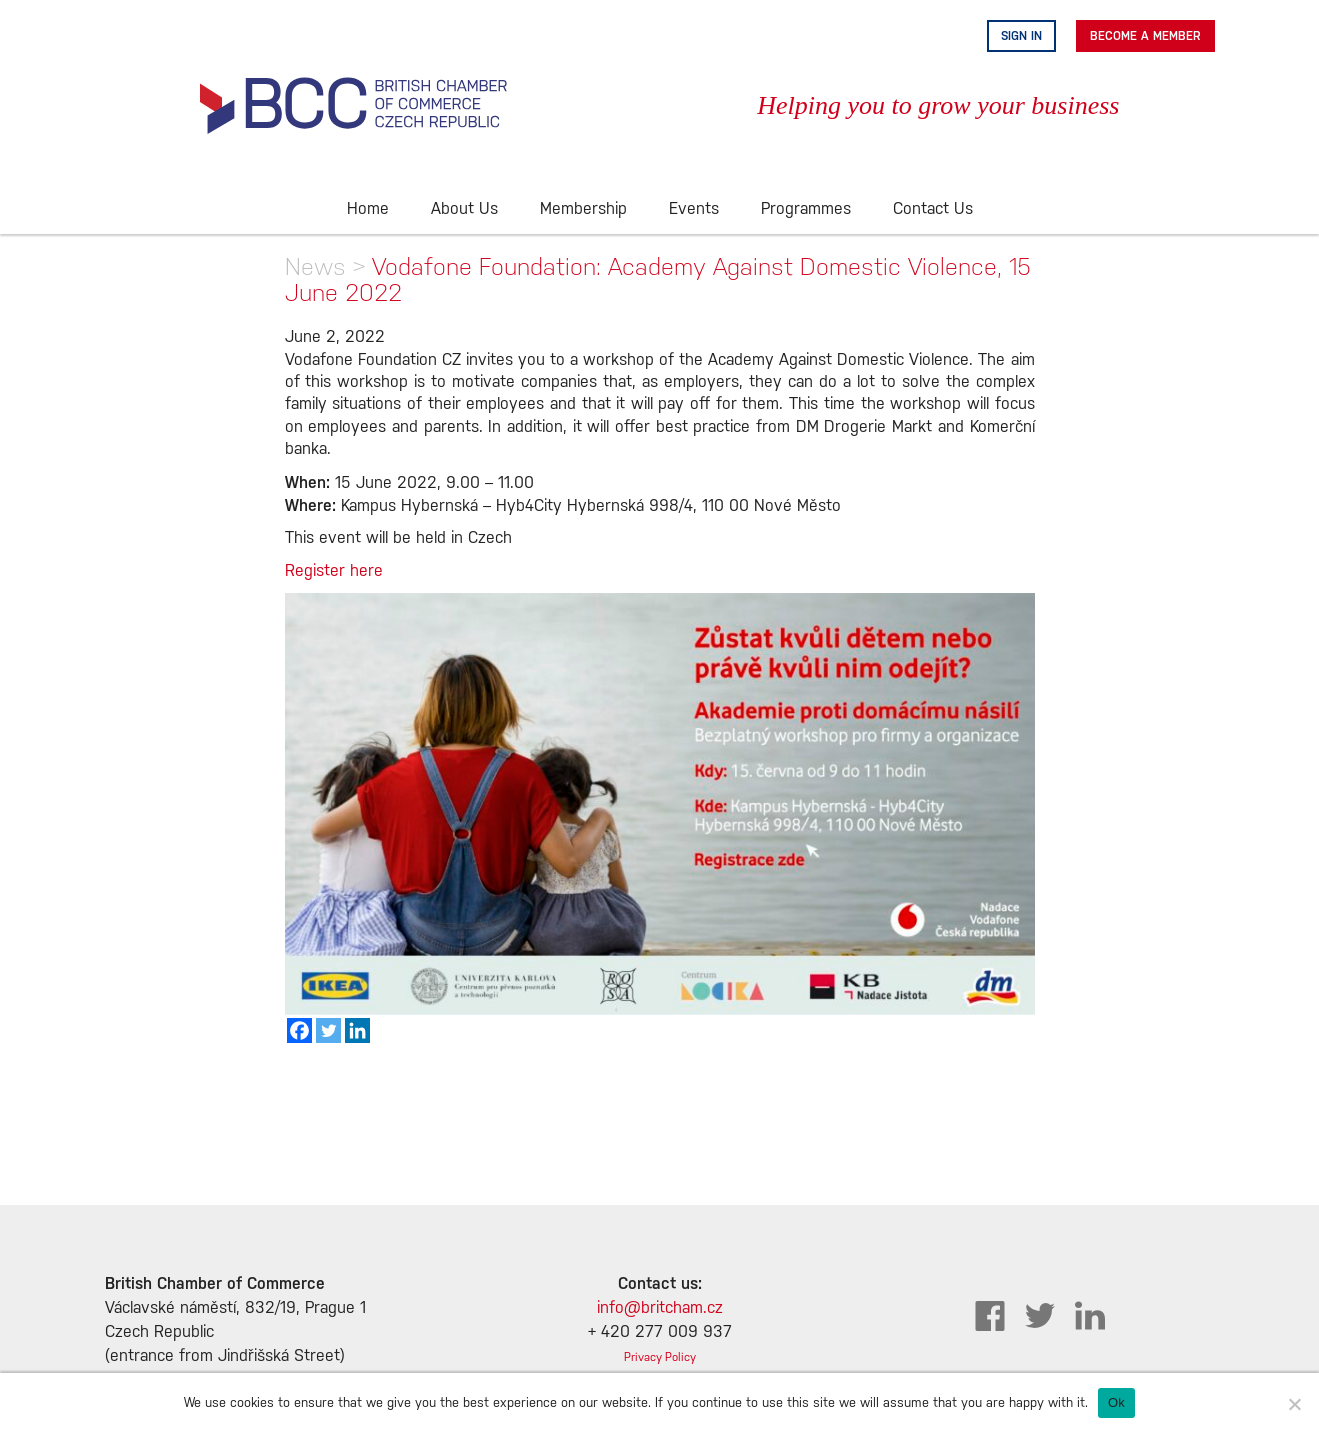 The image size is (1319, 1435). What do you see at coordinates (1021, 36) in the screenshot?
I see `Sign in` at bounding box center [1021, 36].